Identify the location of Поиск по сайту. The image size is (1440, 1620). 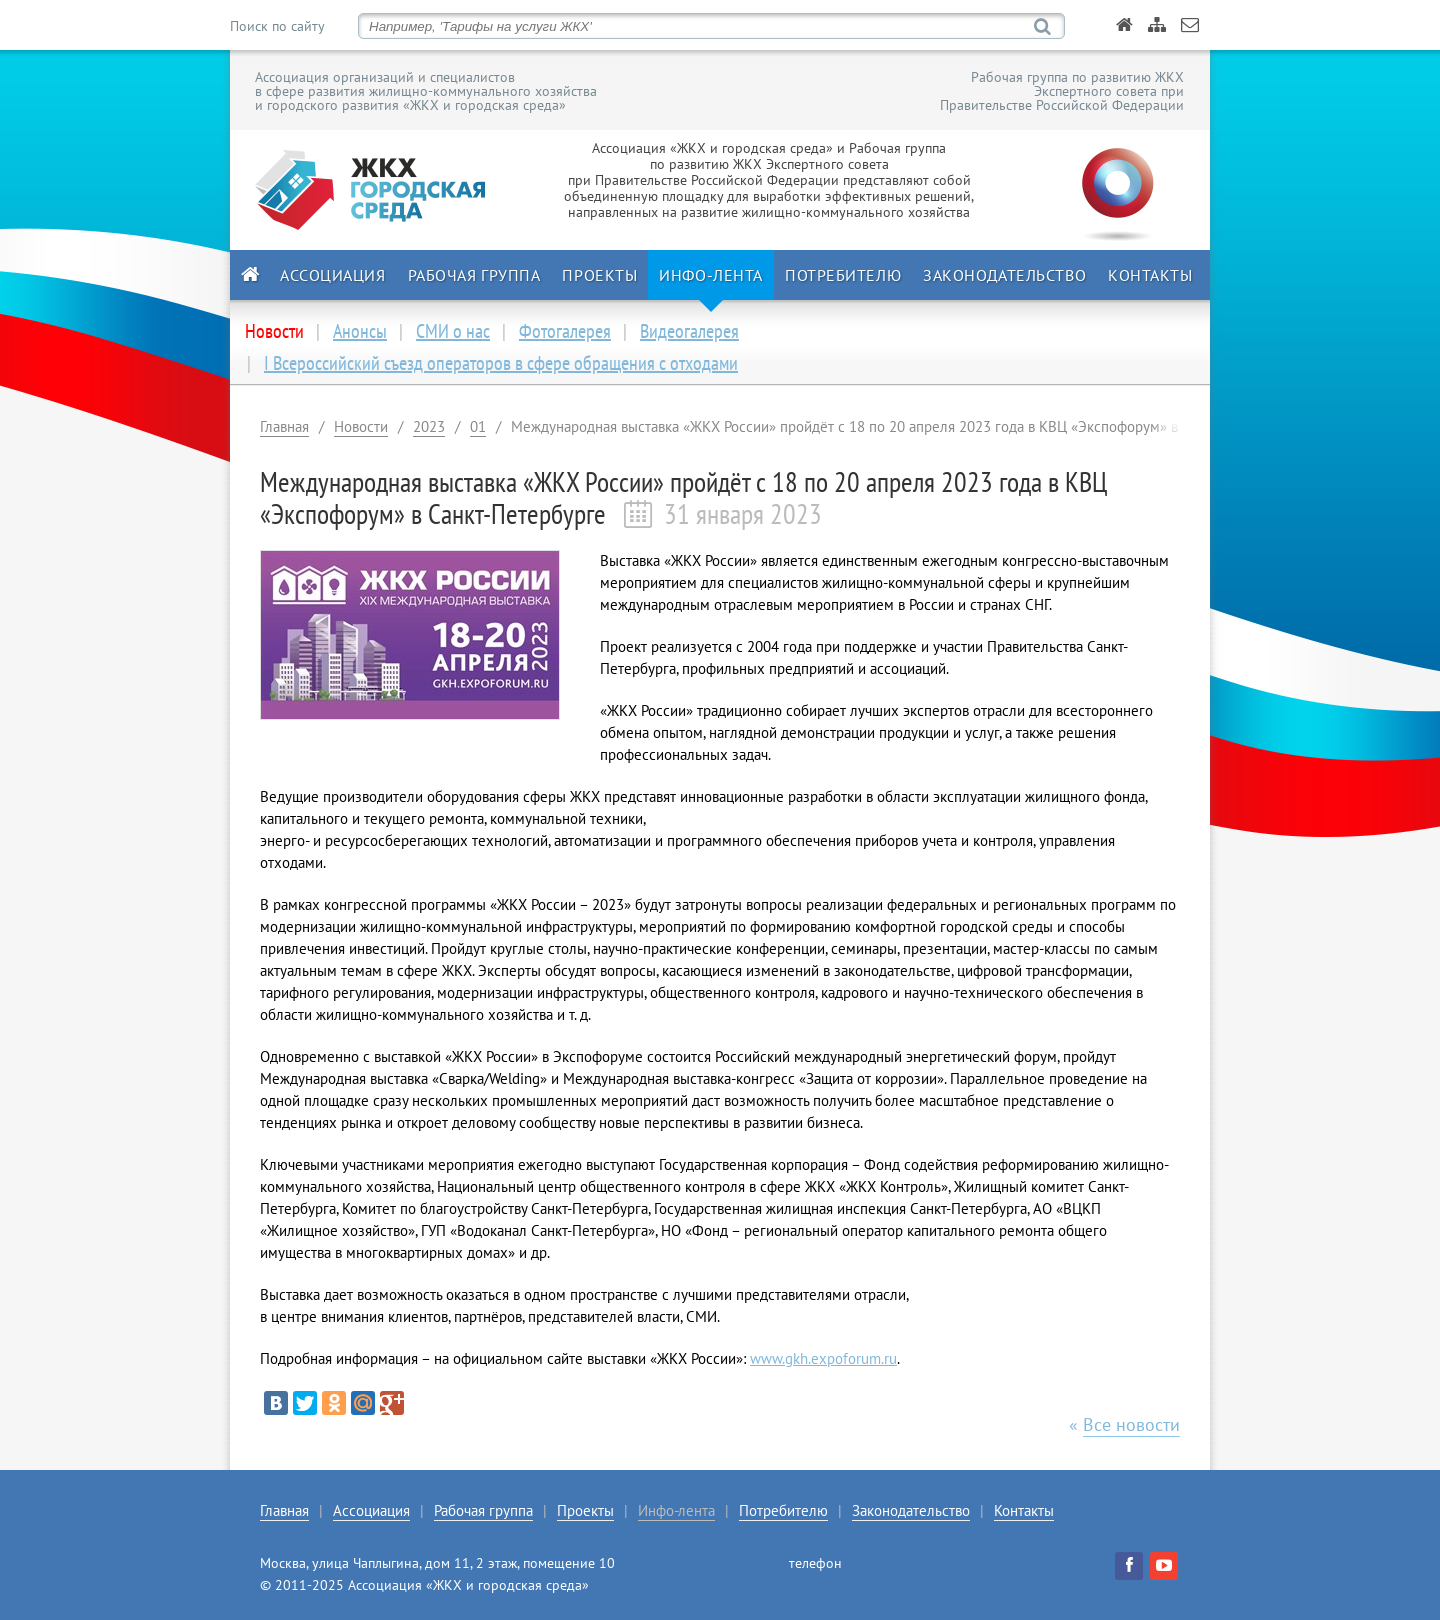
(277, 26).